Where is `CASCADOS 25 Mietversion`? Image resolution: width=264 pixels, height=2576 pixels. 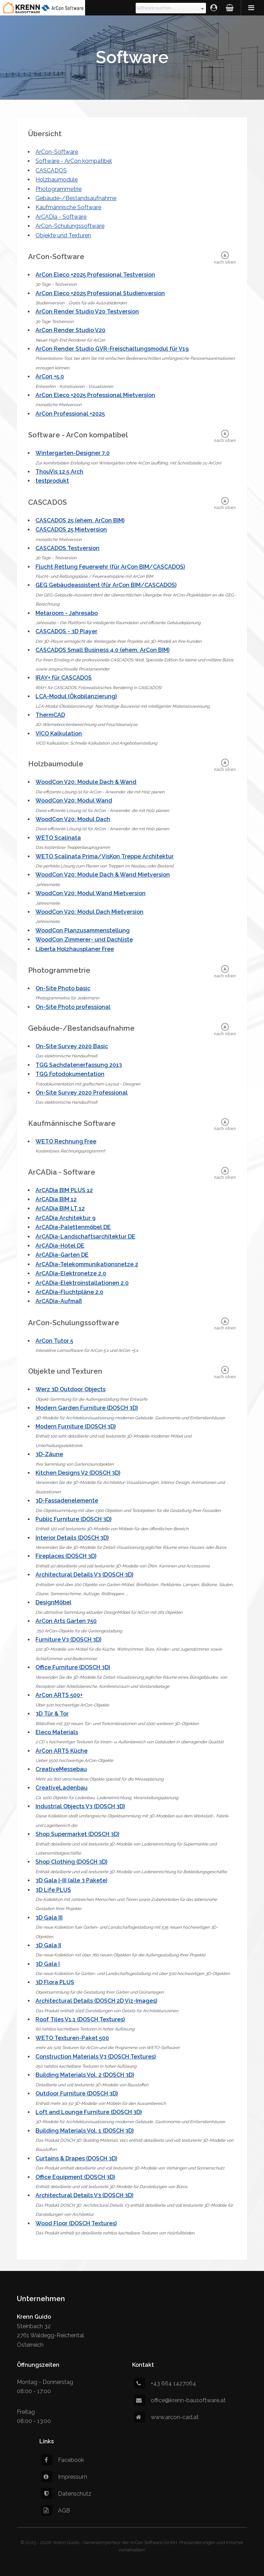 CASCADOS 25 Mietversion is located at coordinates (71, 529).